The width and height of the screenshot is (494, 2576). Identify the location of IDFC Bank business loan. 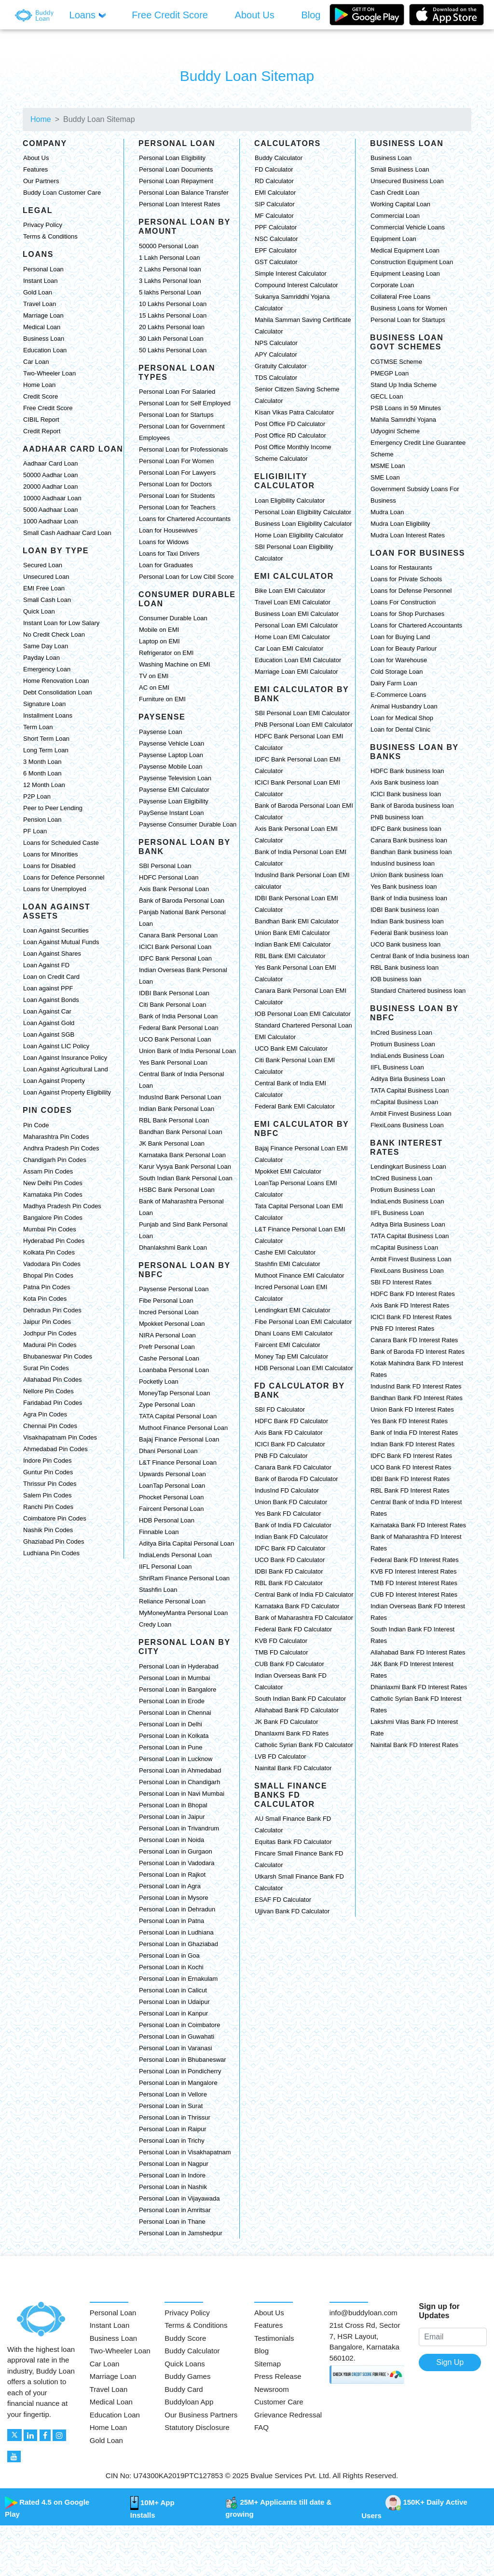
(405, 828).